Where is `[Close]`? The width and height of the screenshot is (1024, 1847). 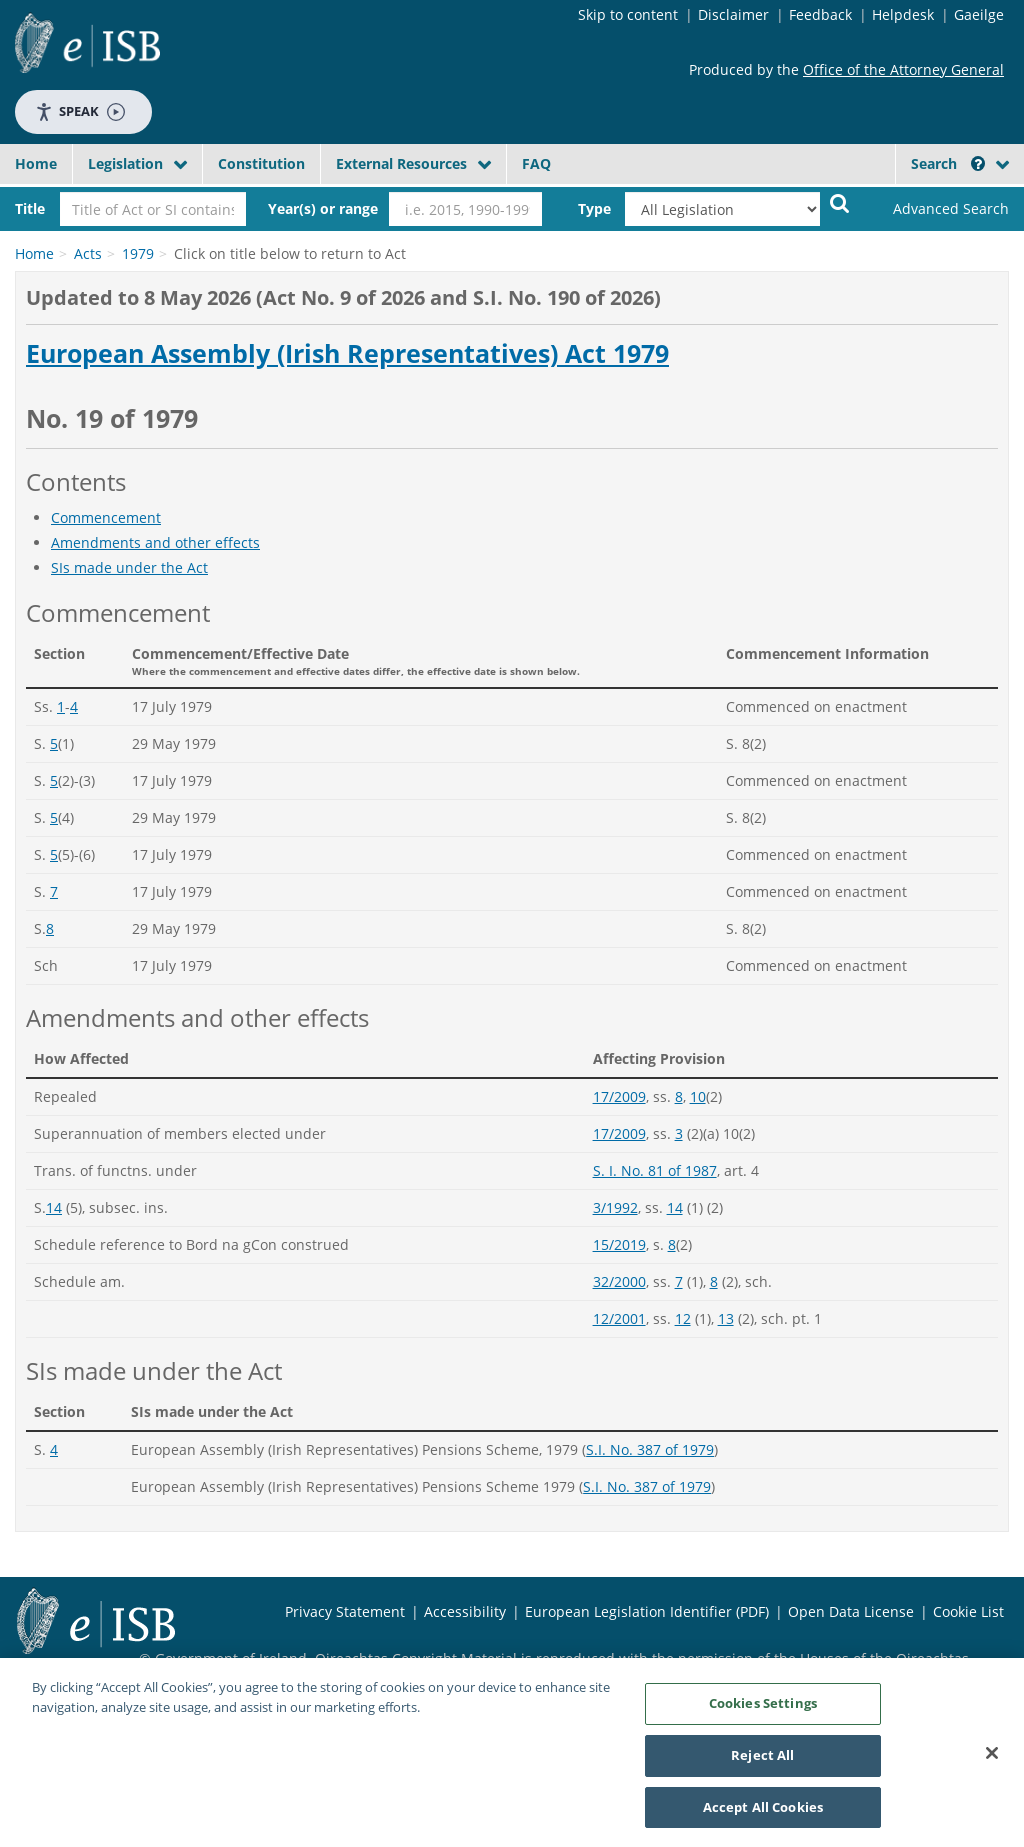
[Close] is located at coordinates (992, 1760).